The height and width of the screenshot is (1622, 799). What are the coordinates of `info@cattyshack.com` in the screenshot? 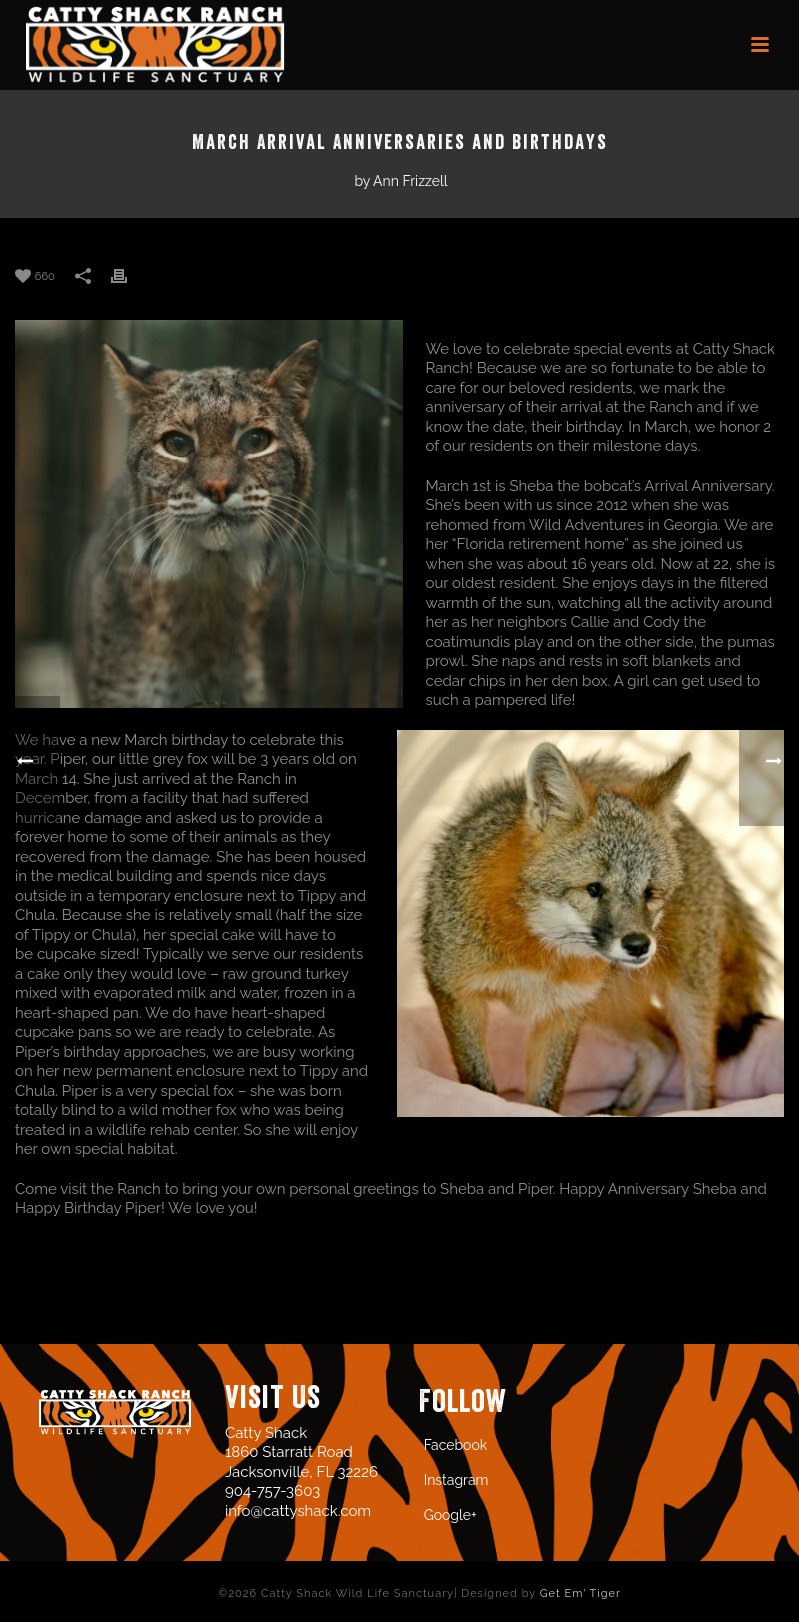 It's located at (298, 1511).